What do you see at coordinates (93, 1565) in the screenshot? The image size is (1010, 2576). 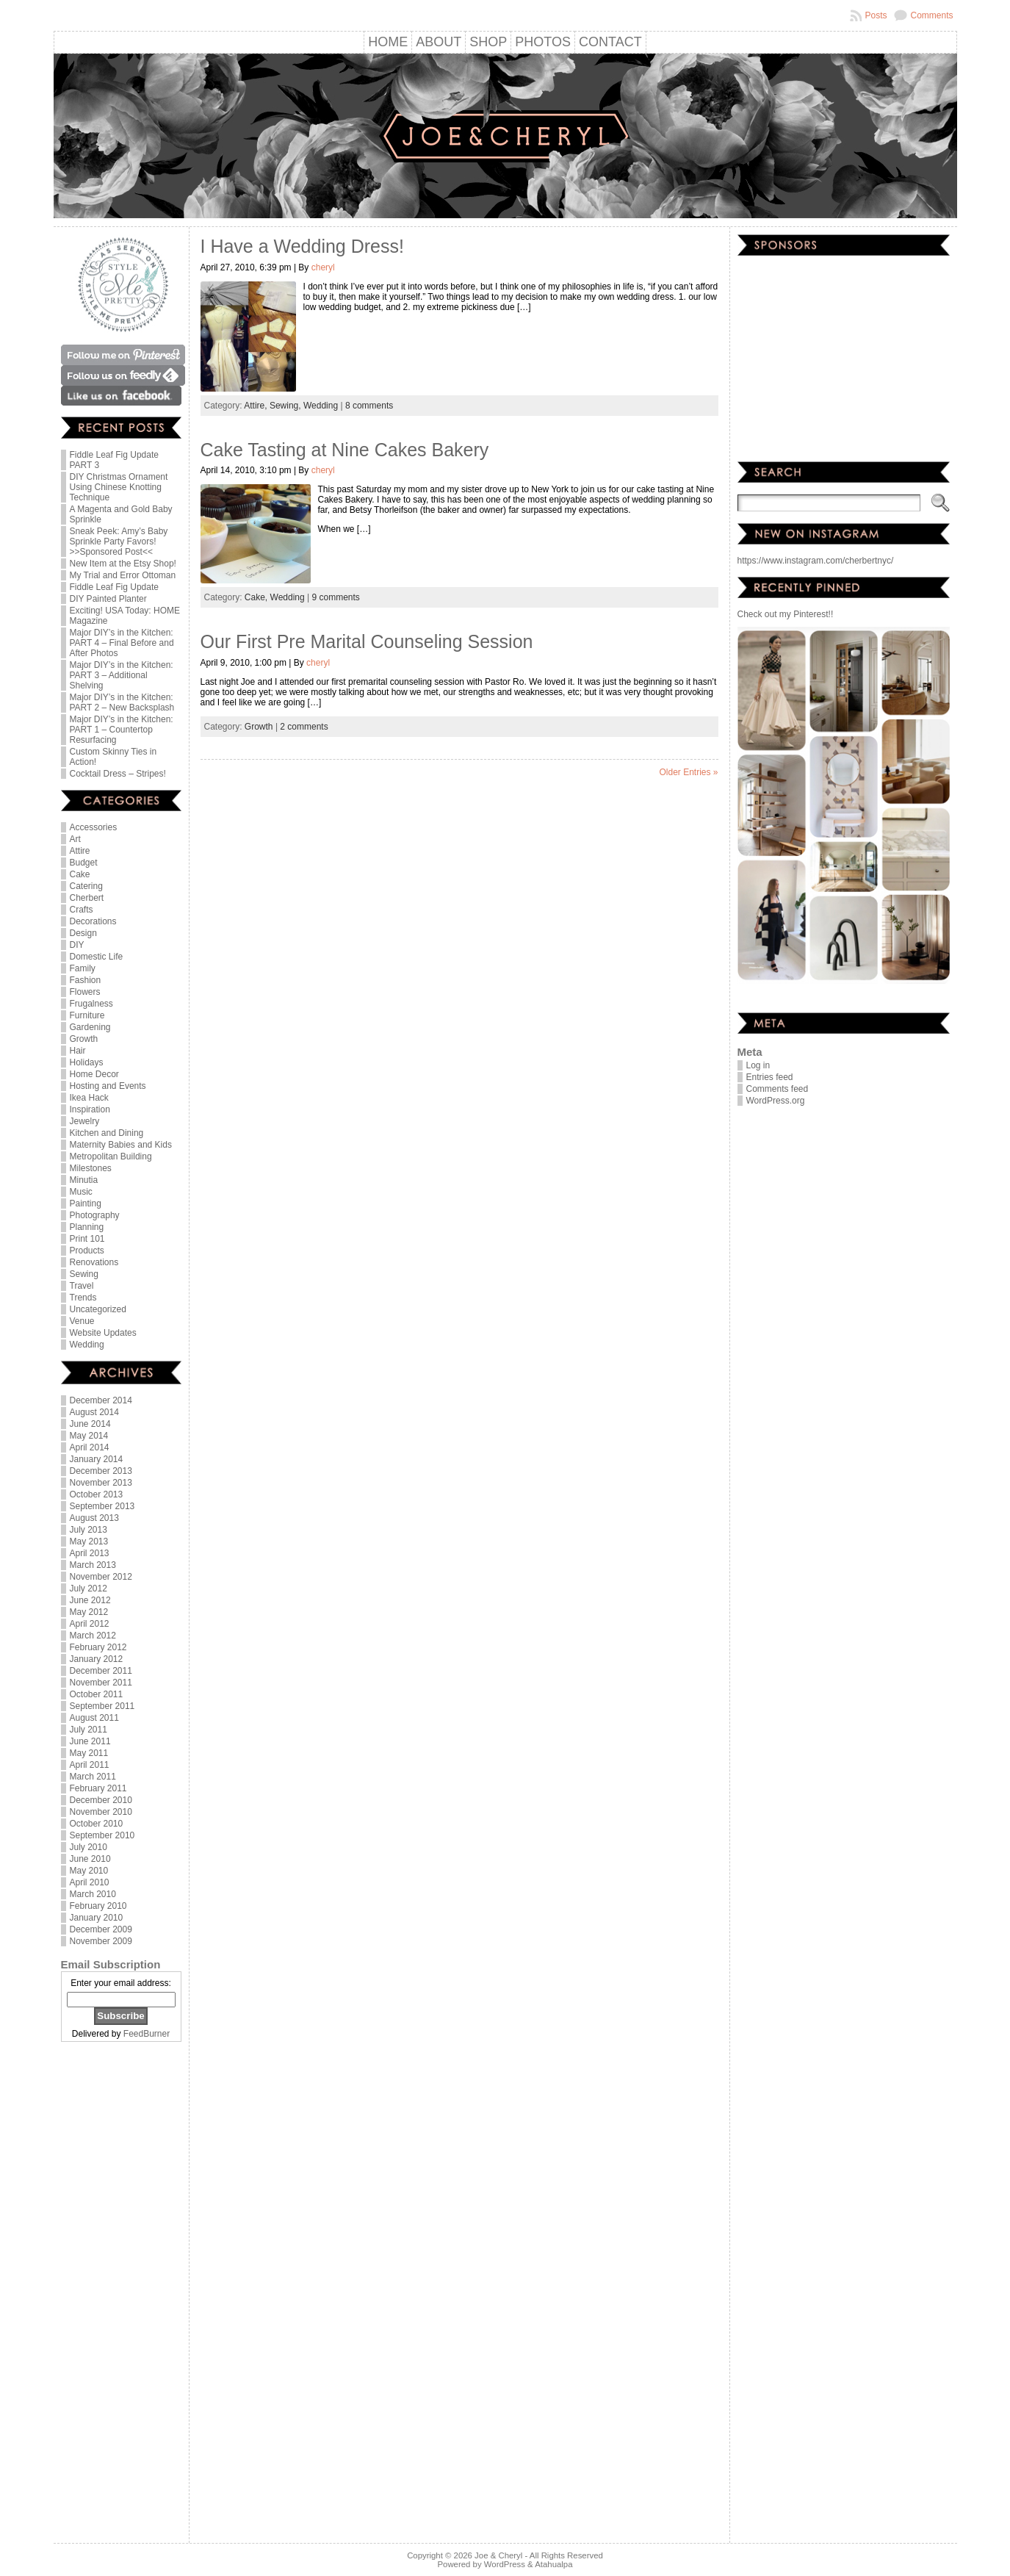 I see `March 2013` at bounding box center [93, 1565].